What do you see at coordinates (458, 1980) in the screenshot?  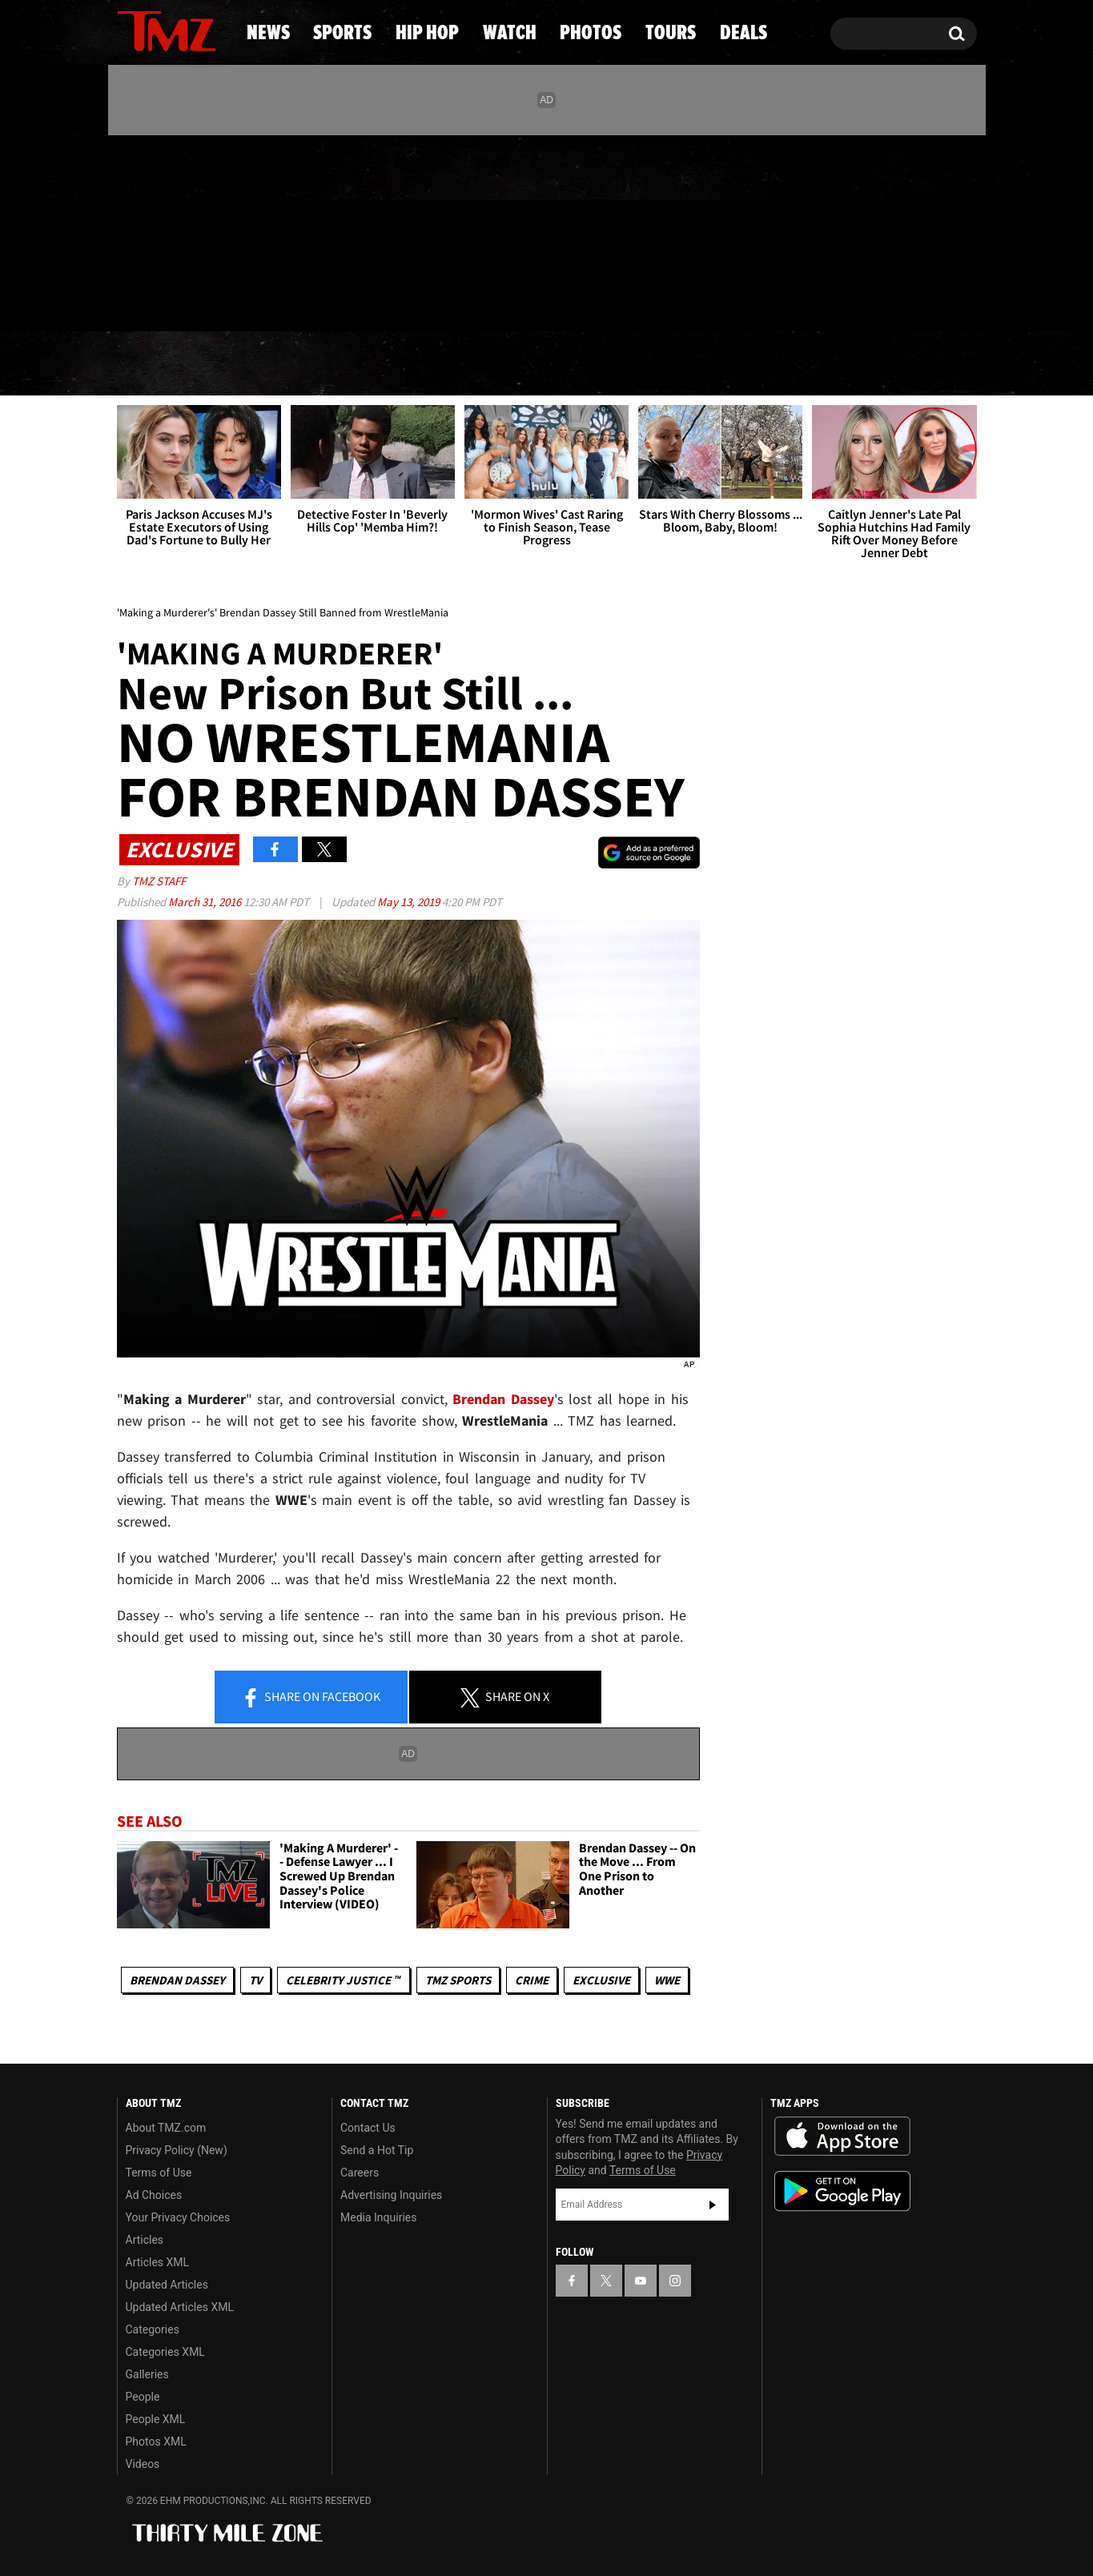 I see `TMZ Sports` at bounding box center [458, 1980].